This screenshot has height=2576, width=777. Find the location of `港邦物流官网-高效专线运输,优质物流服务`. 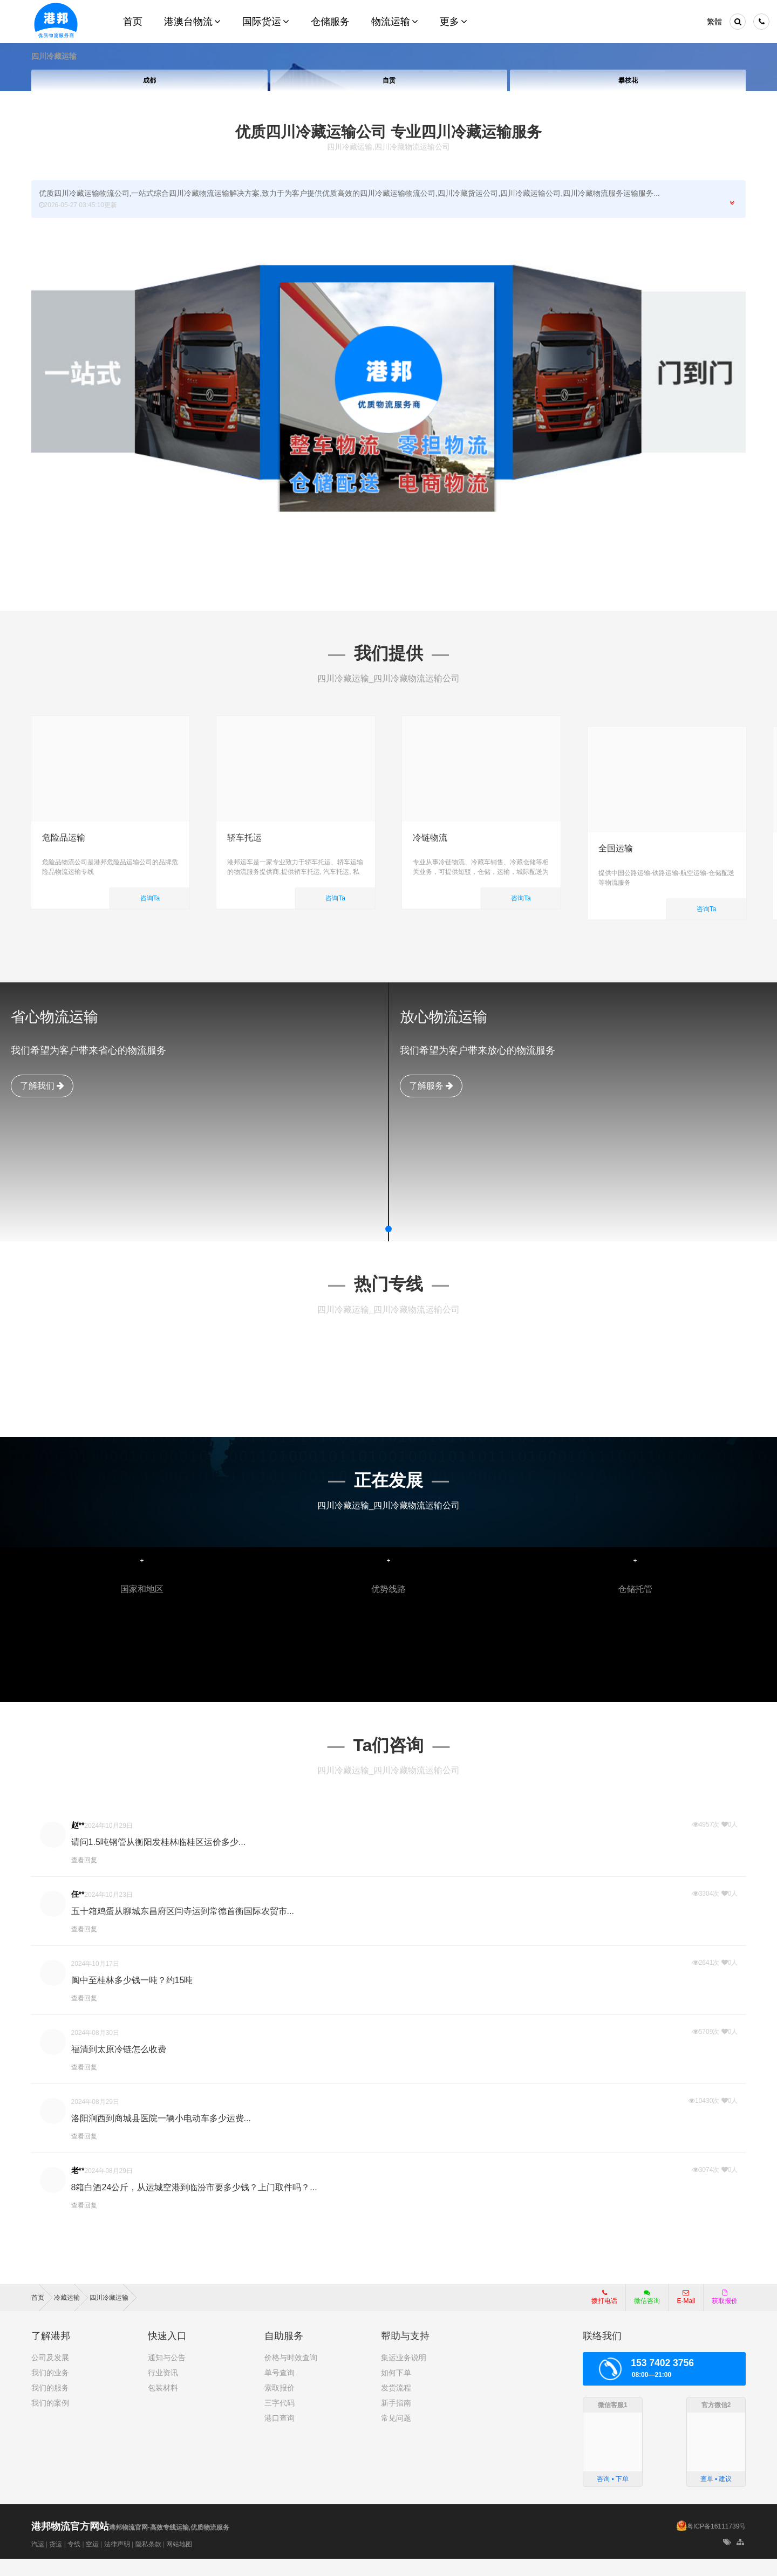

港邦物流官网-高效专线运输,优质物流服务 is located at coordinates (130, 2544).